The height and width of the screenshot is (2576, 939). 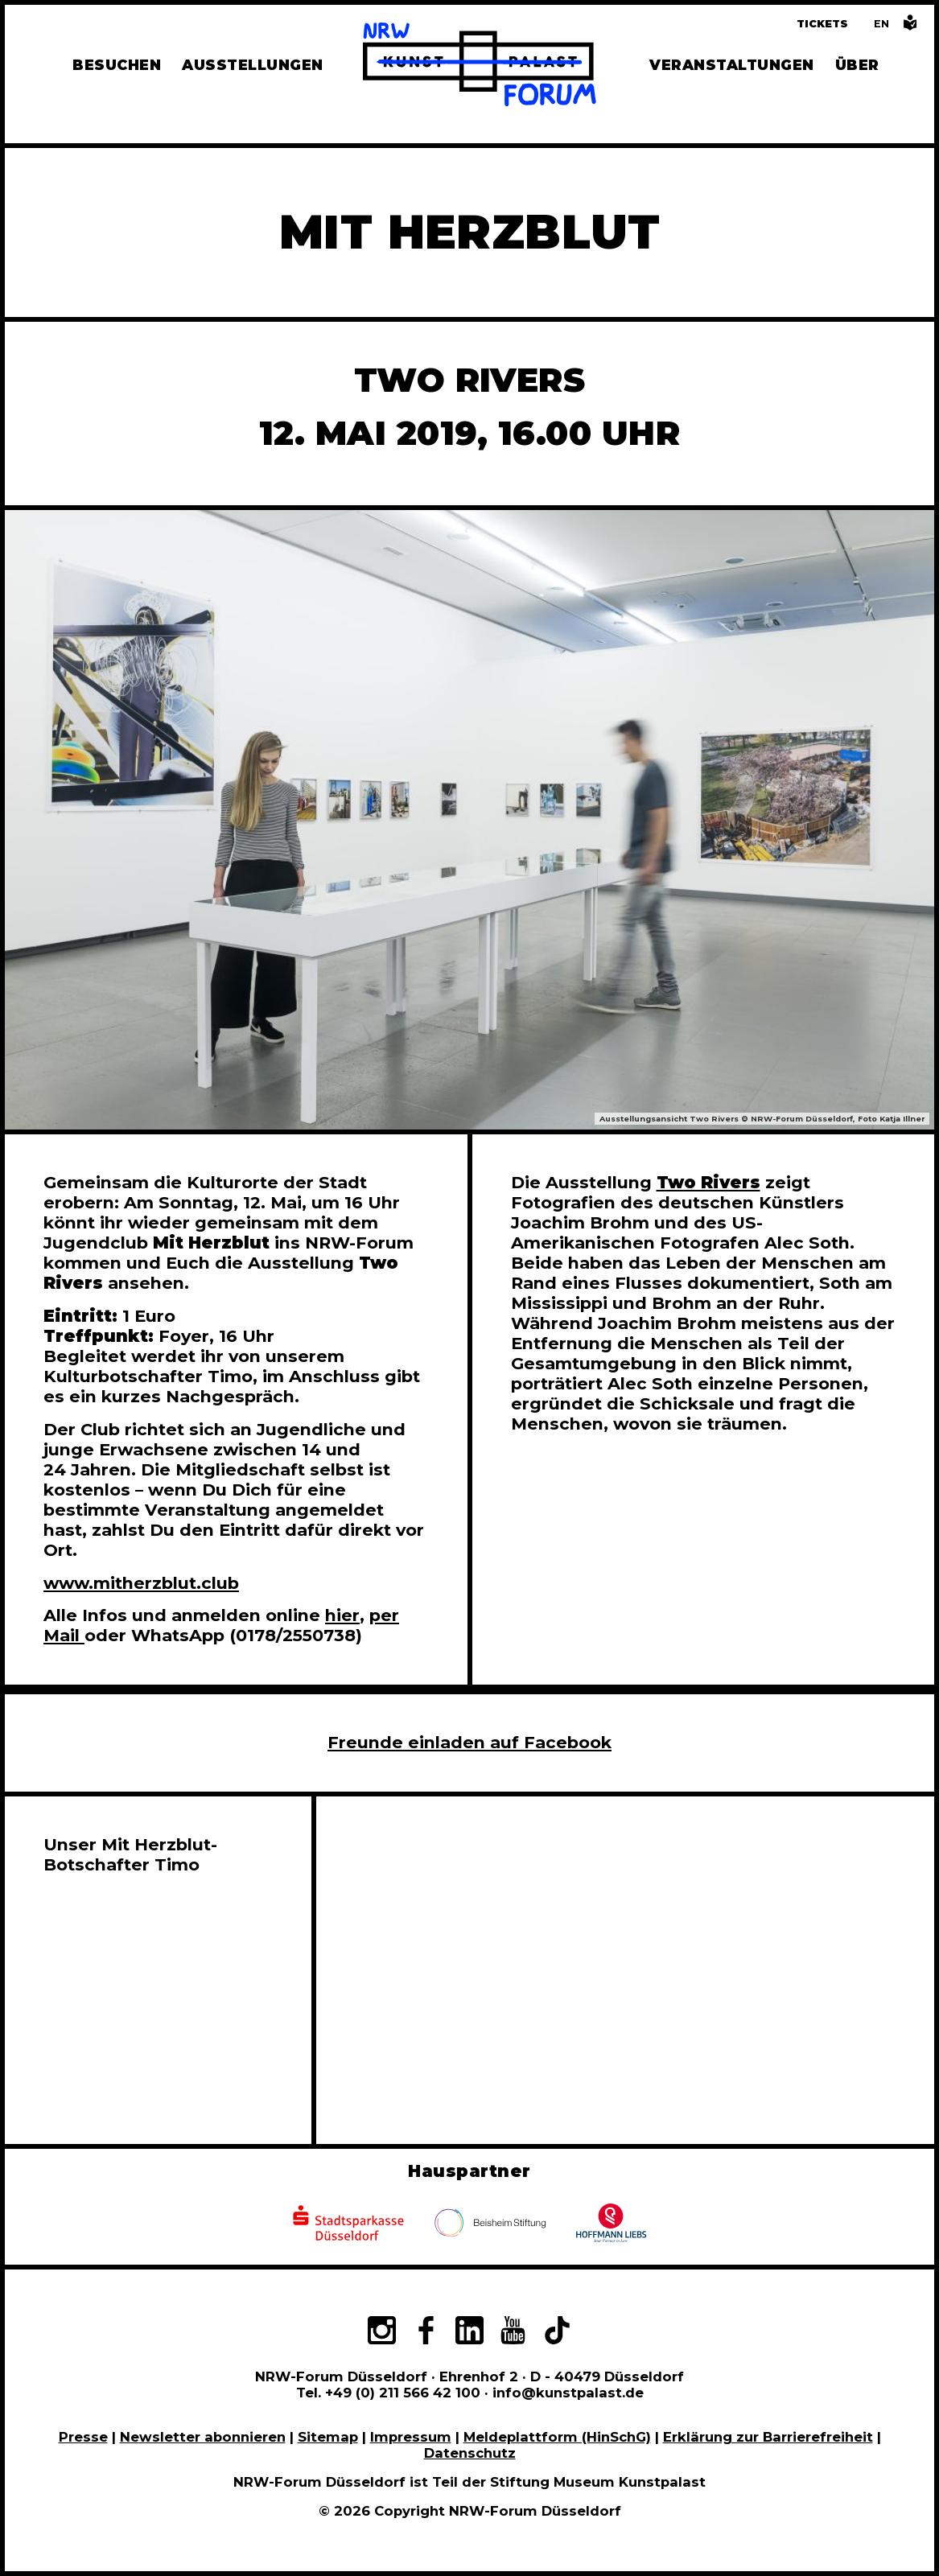 What do you see at coordinates (479, 67) in the screenshot?
I see `[Zur Startseite]` at bounding box center [479, 67].